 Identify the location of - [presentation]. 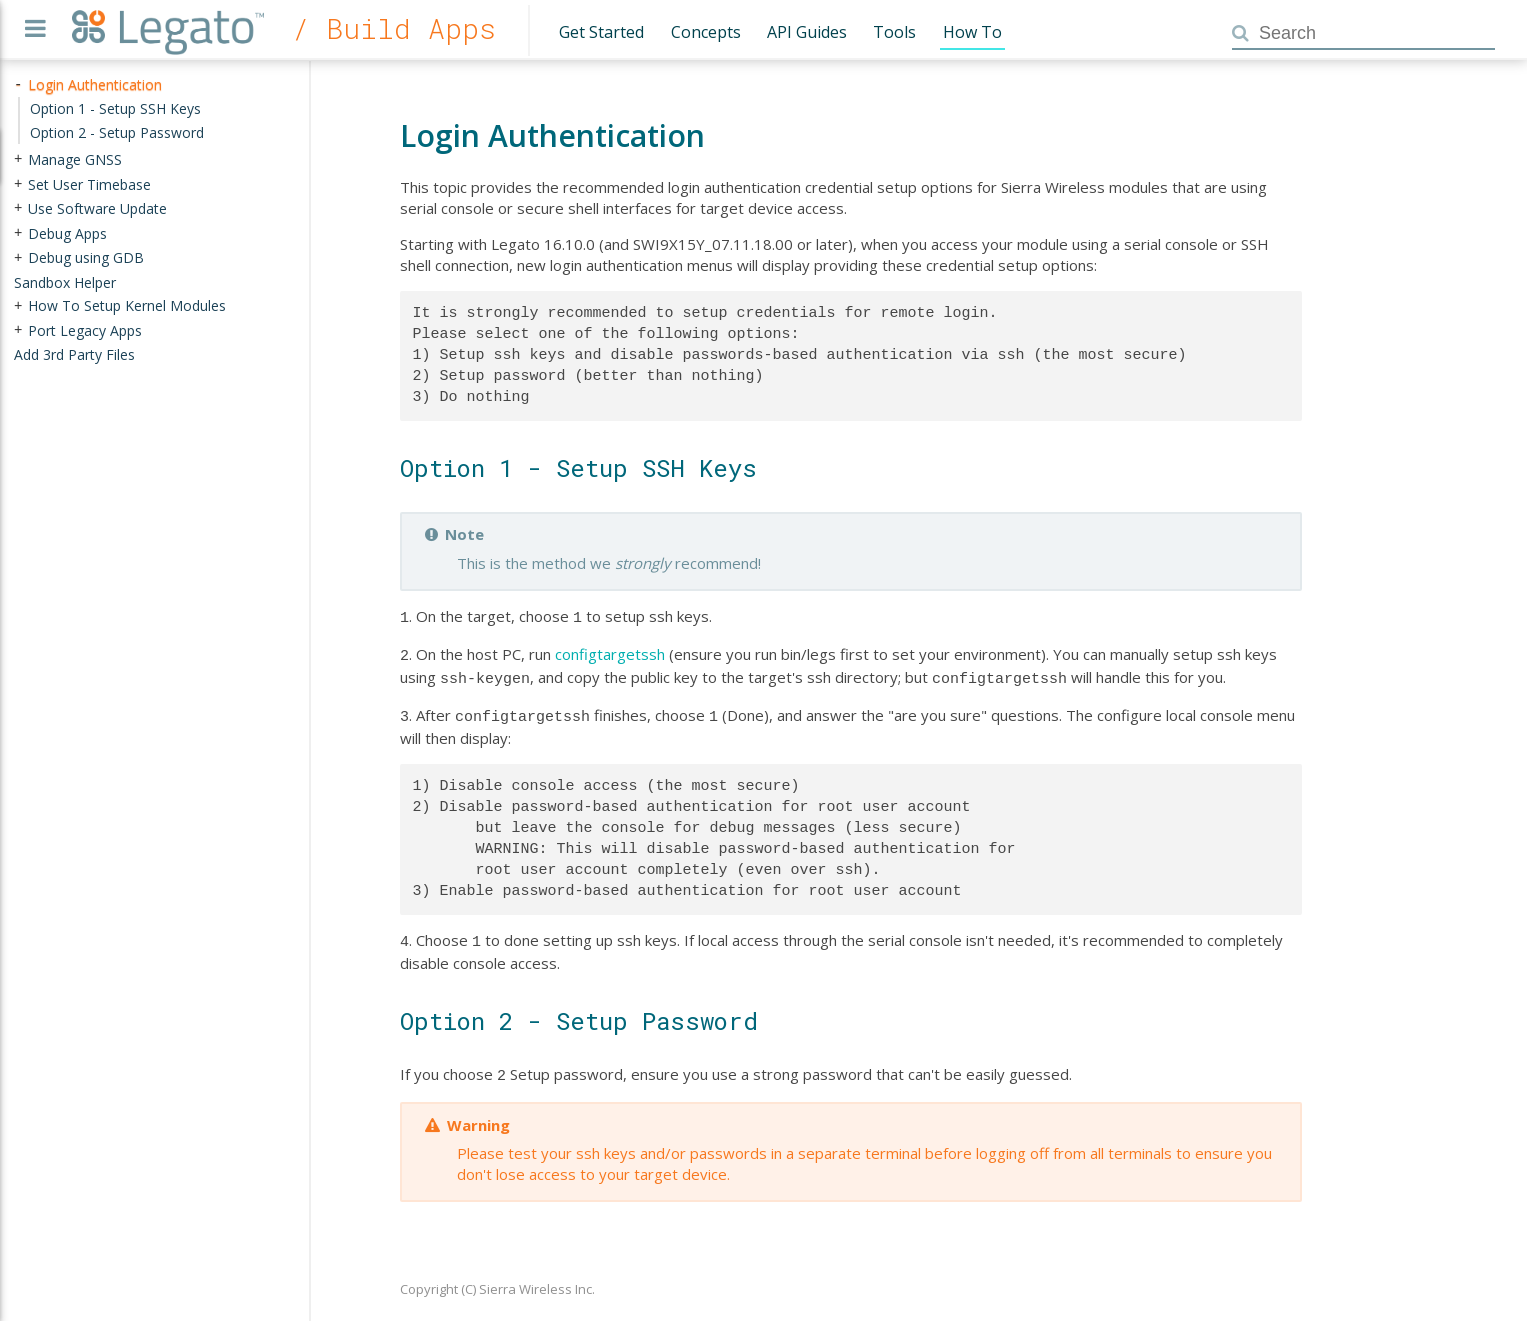
(18, 84).